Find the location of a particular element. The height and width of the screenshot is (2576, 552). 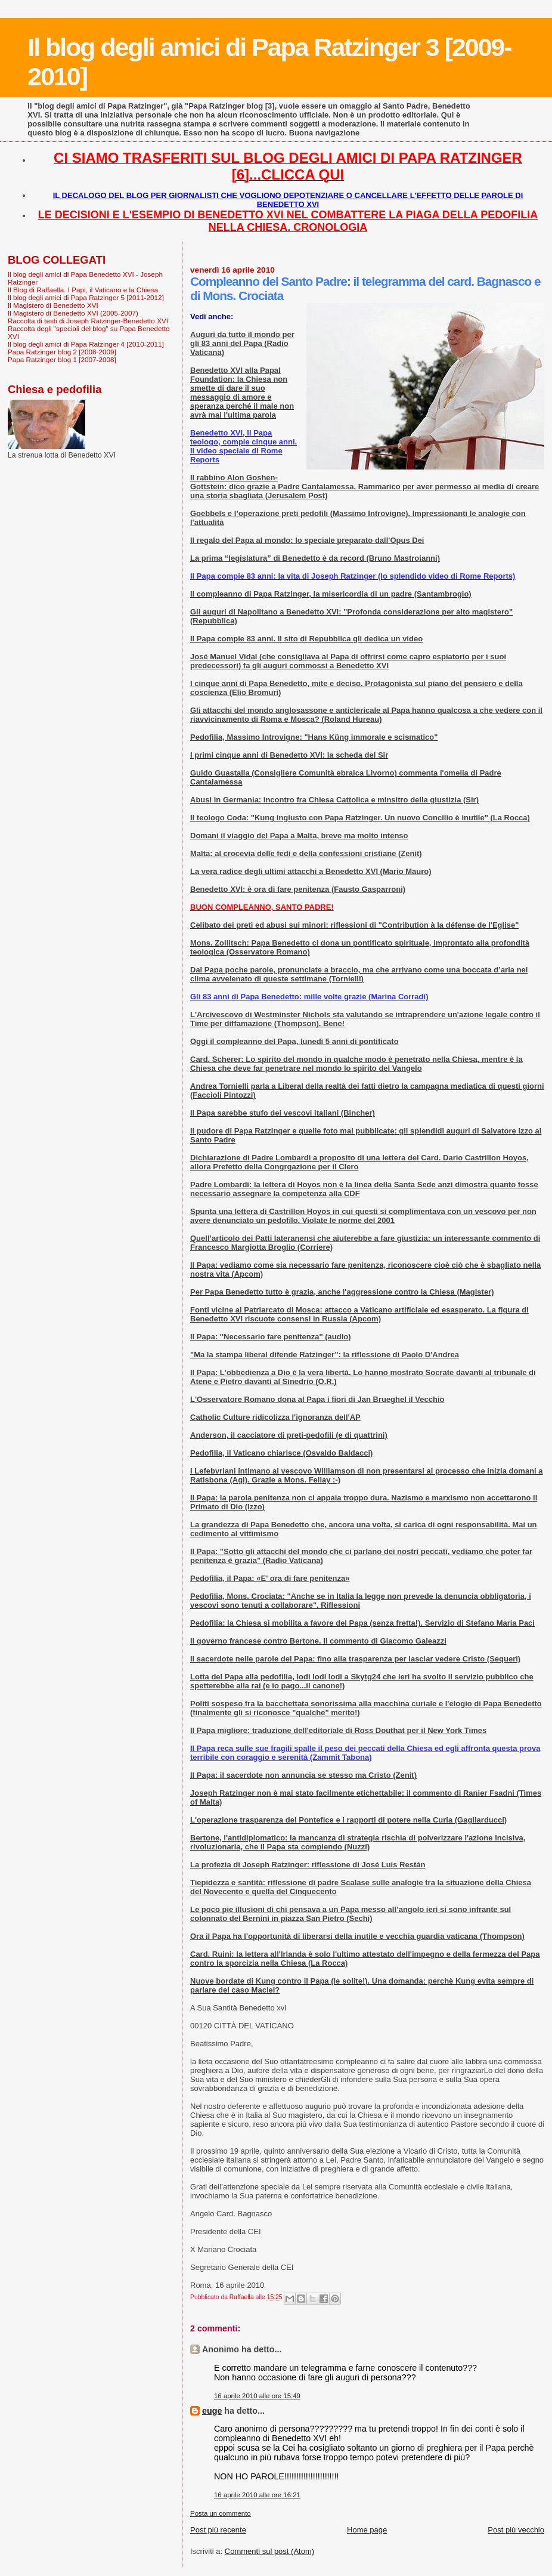

Papa Ratzinger blog 1 [2007-2008] is located at coordinates (62, 359).